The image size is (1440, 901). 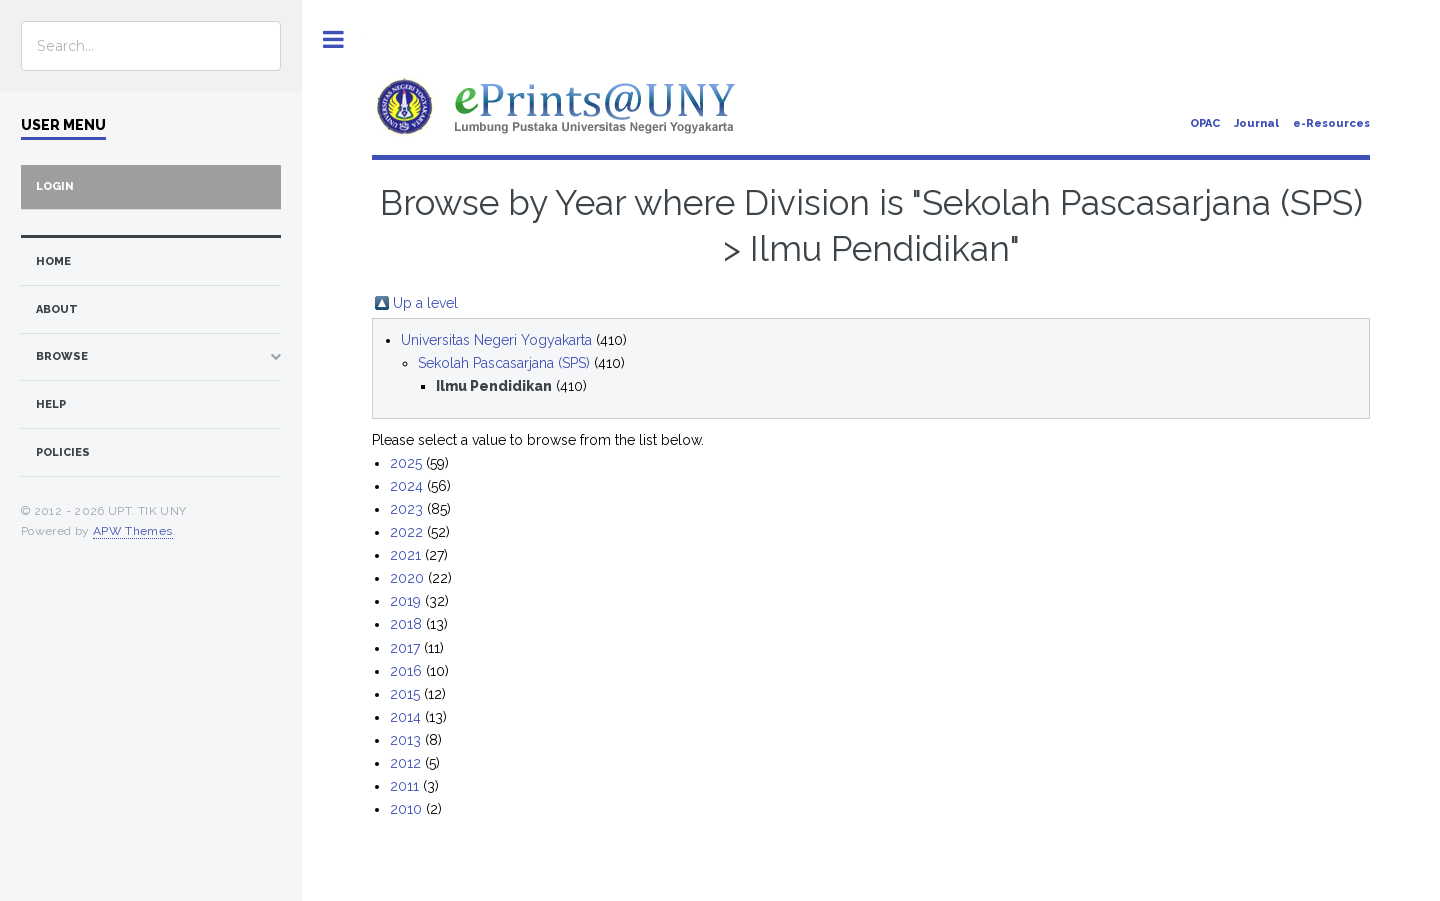 What do you see at coordinates (133, 531) in the screenshot?
I see `APW Themes` at bounding box center [133, 531].